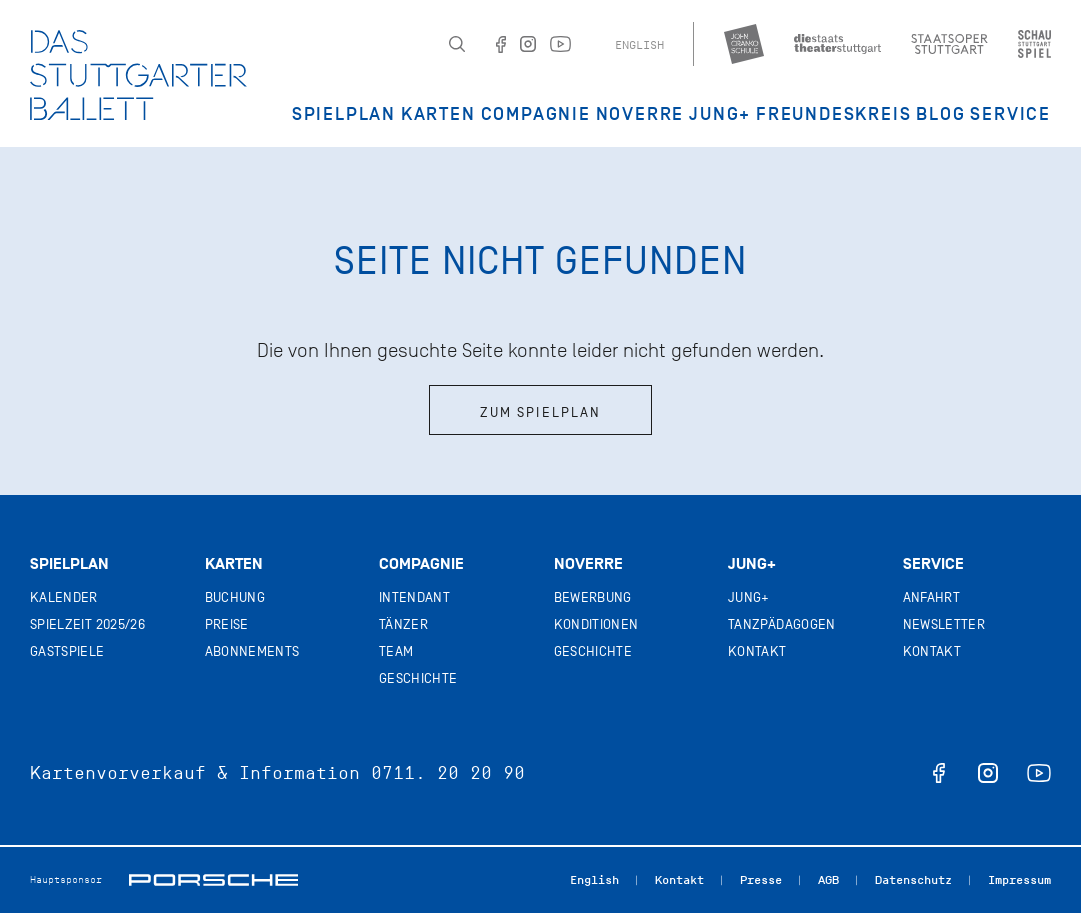 The height and width of the screenshot is (913, 1081). I want to click on Compagnie, so click(536, 114).